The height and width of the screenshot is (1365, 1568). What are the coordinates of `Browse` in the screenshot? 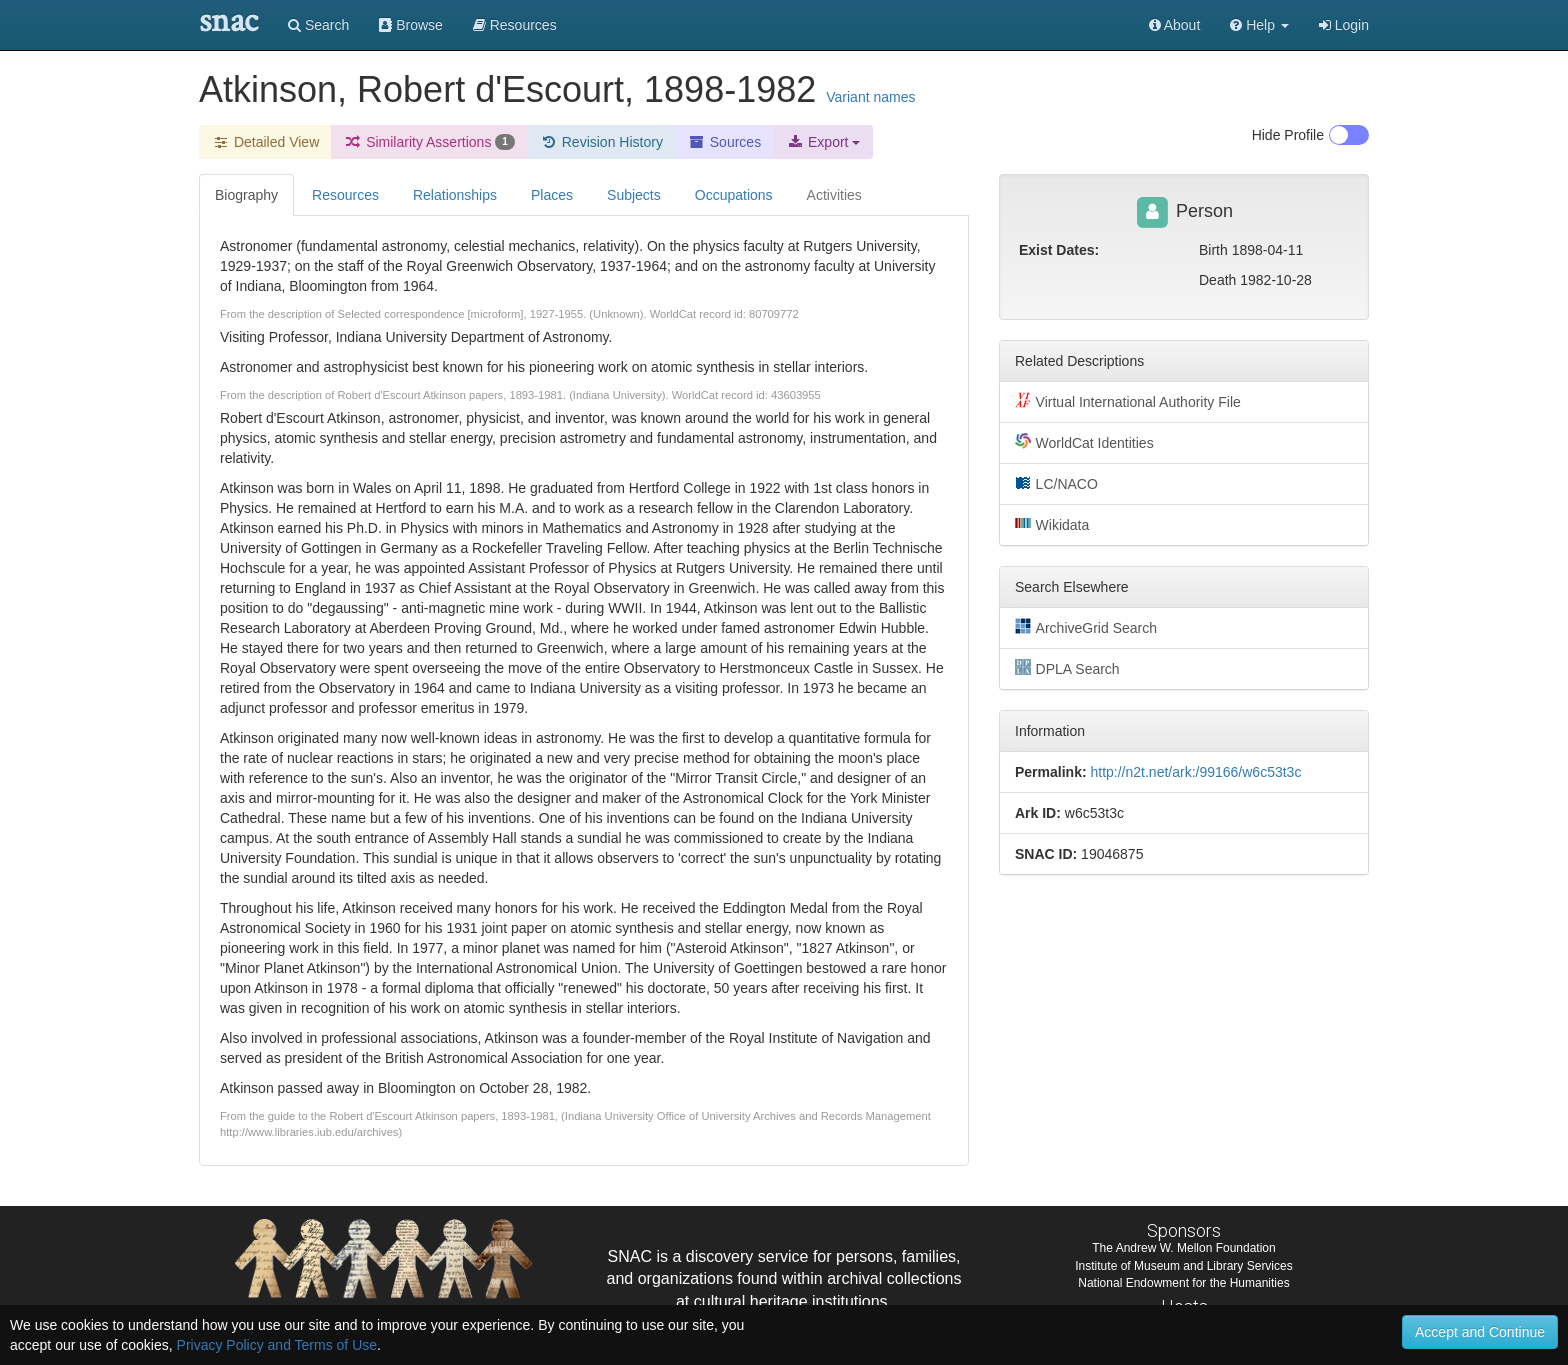 It's located at (411, 25).